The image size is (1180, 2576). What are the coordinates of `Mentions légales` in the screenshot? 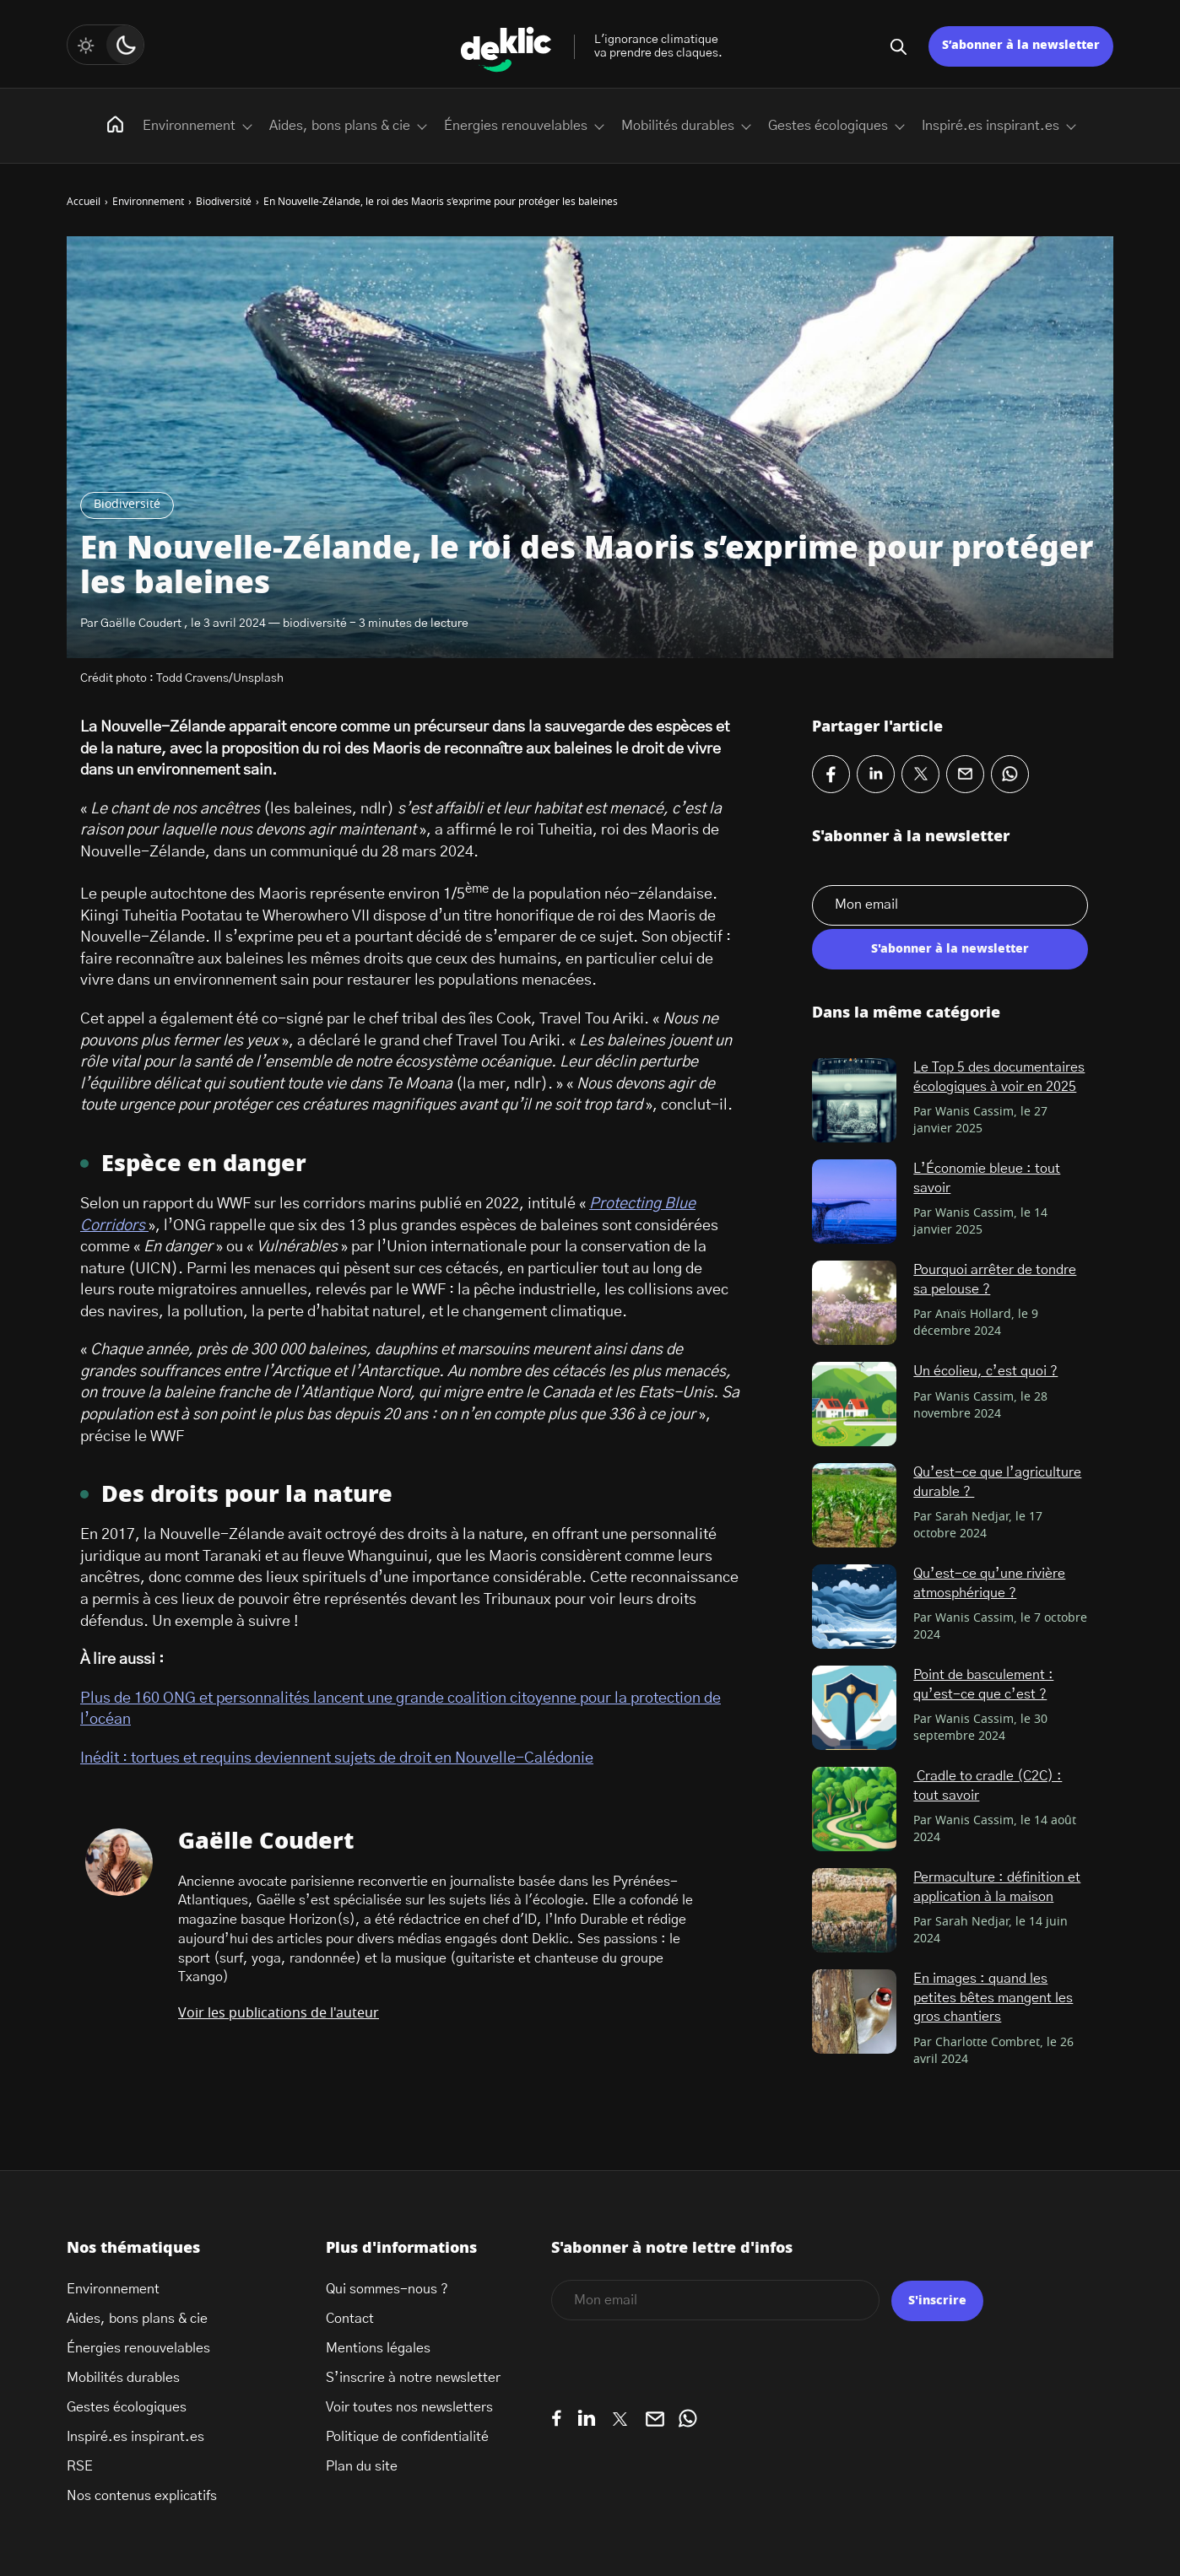 It's located at (378, 2348).